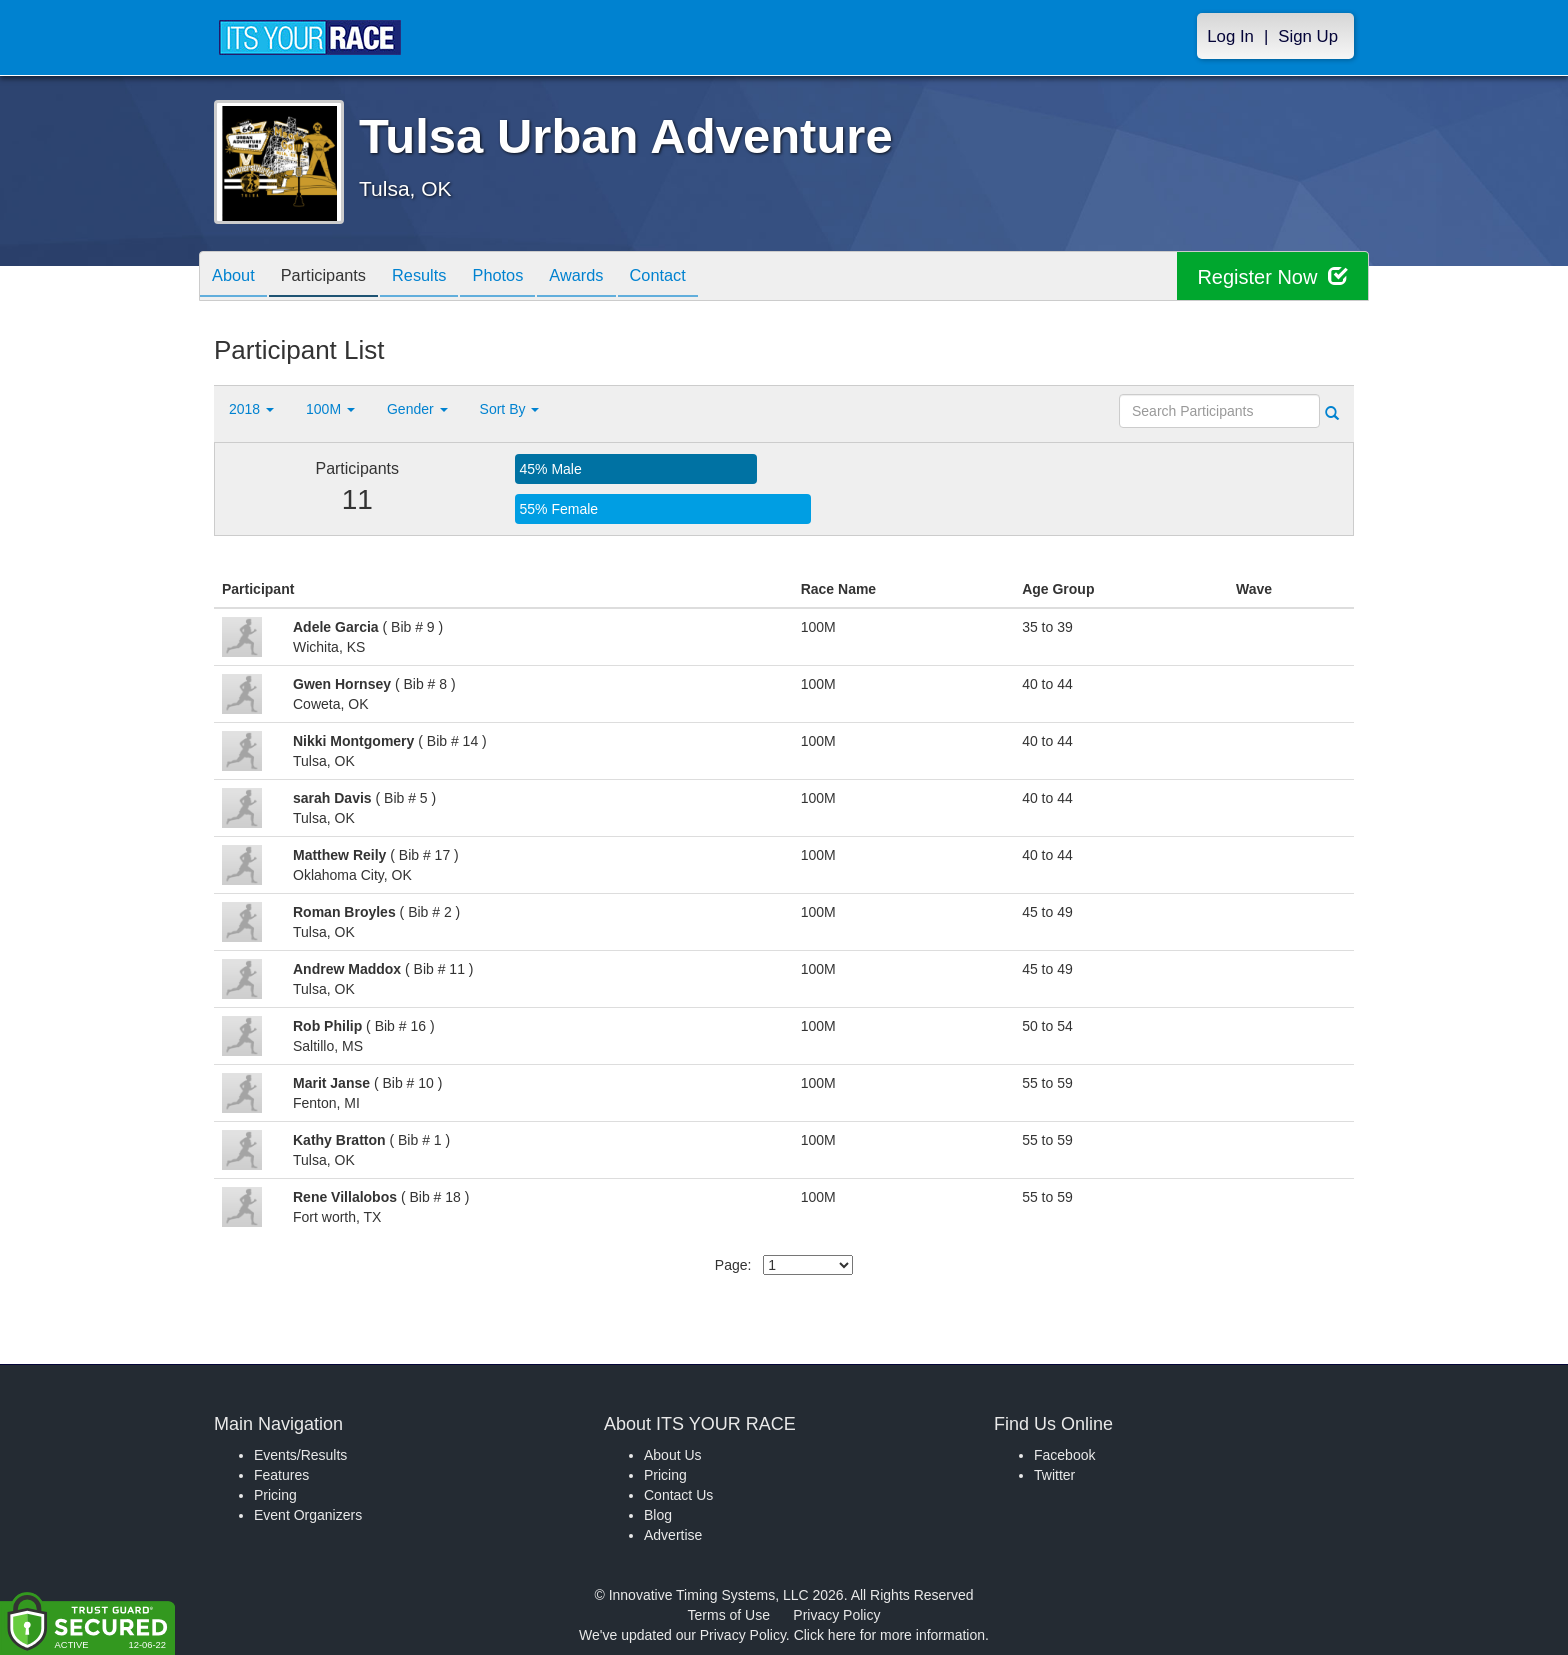  I want to click on Events/Results, so click(300, 1455).